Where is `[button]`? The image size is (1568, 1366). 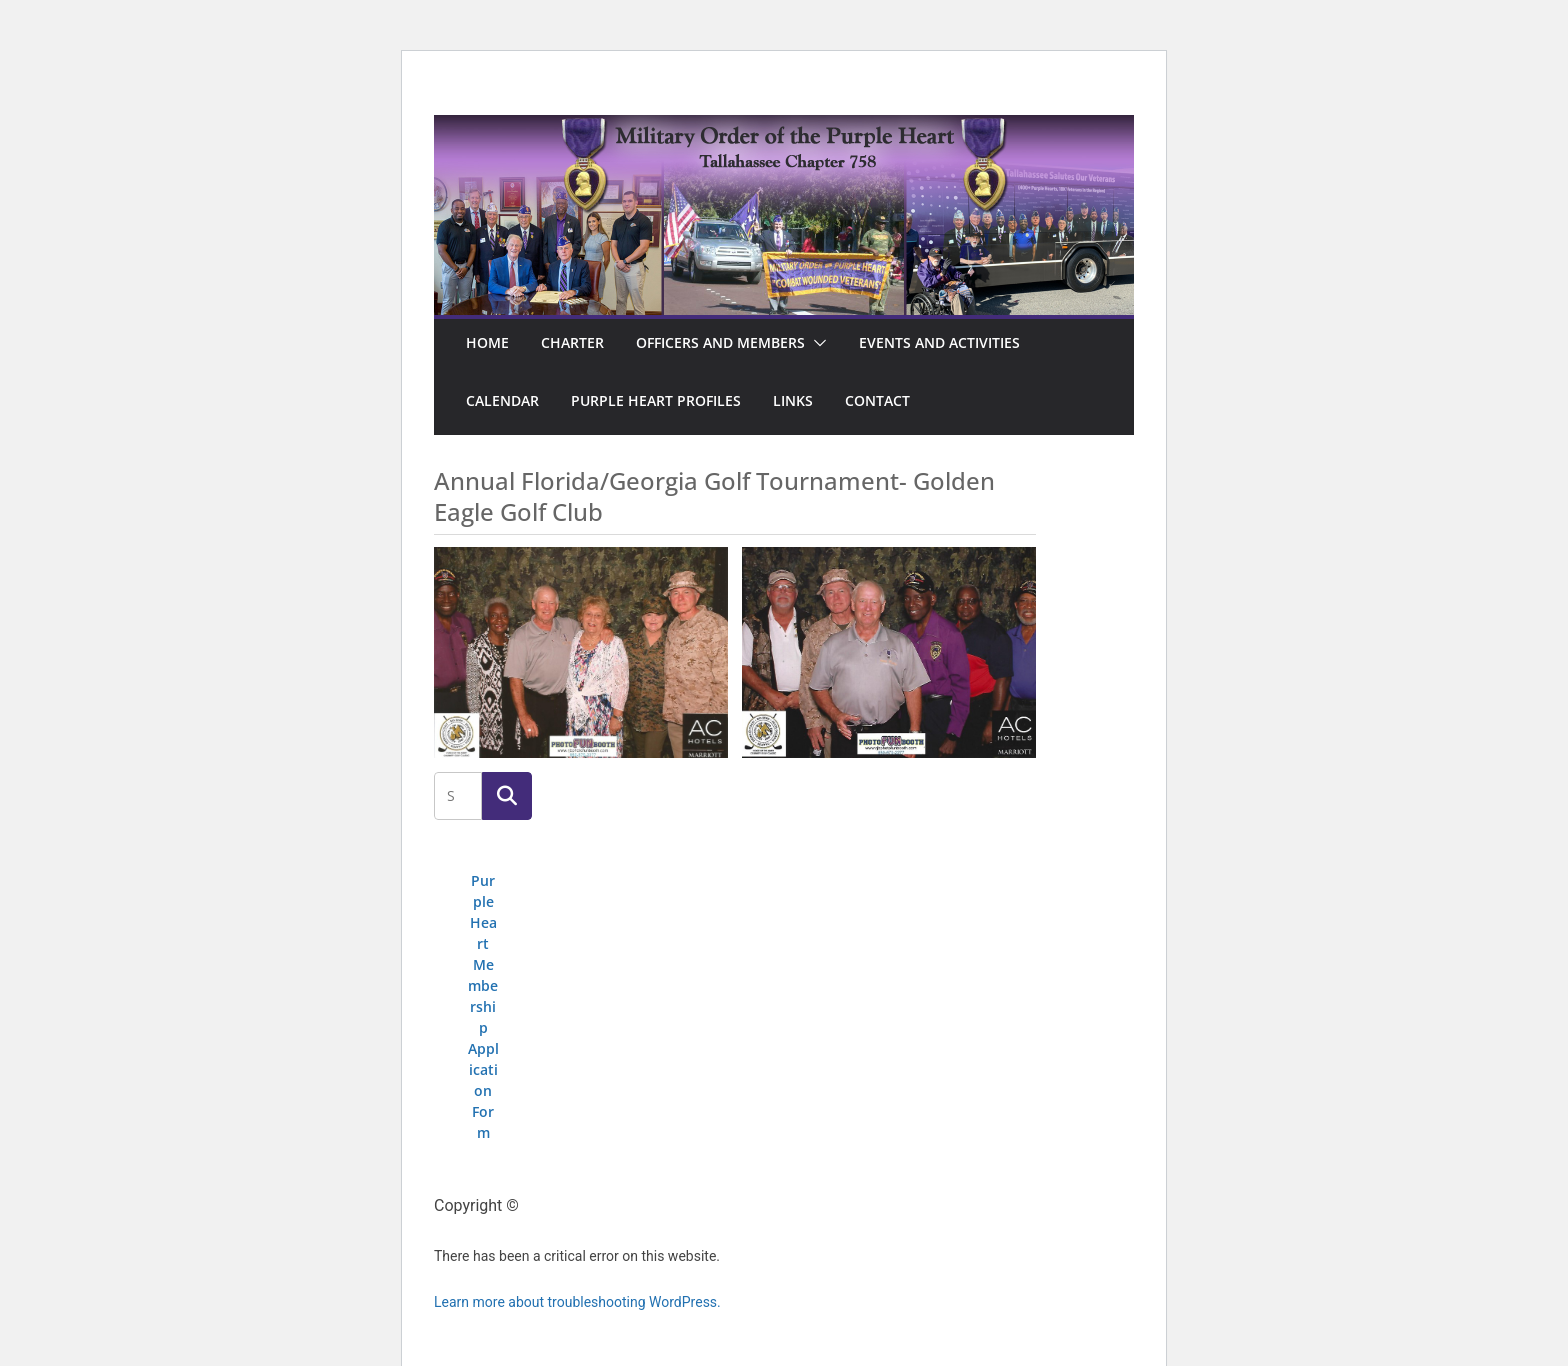 [button] is located at coordinates (816, 343).